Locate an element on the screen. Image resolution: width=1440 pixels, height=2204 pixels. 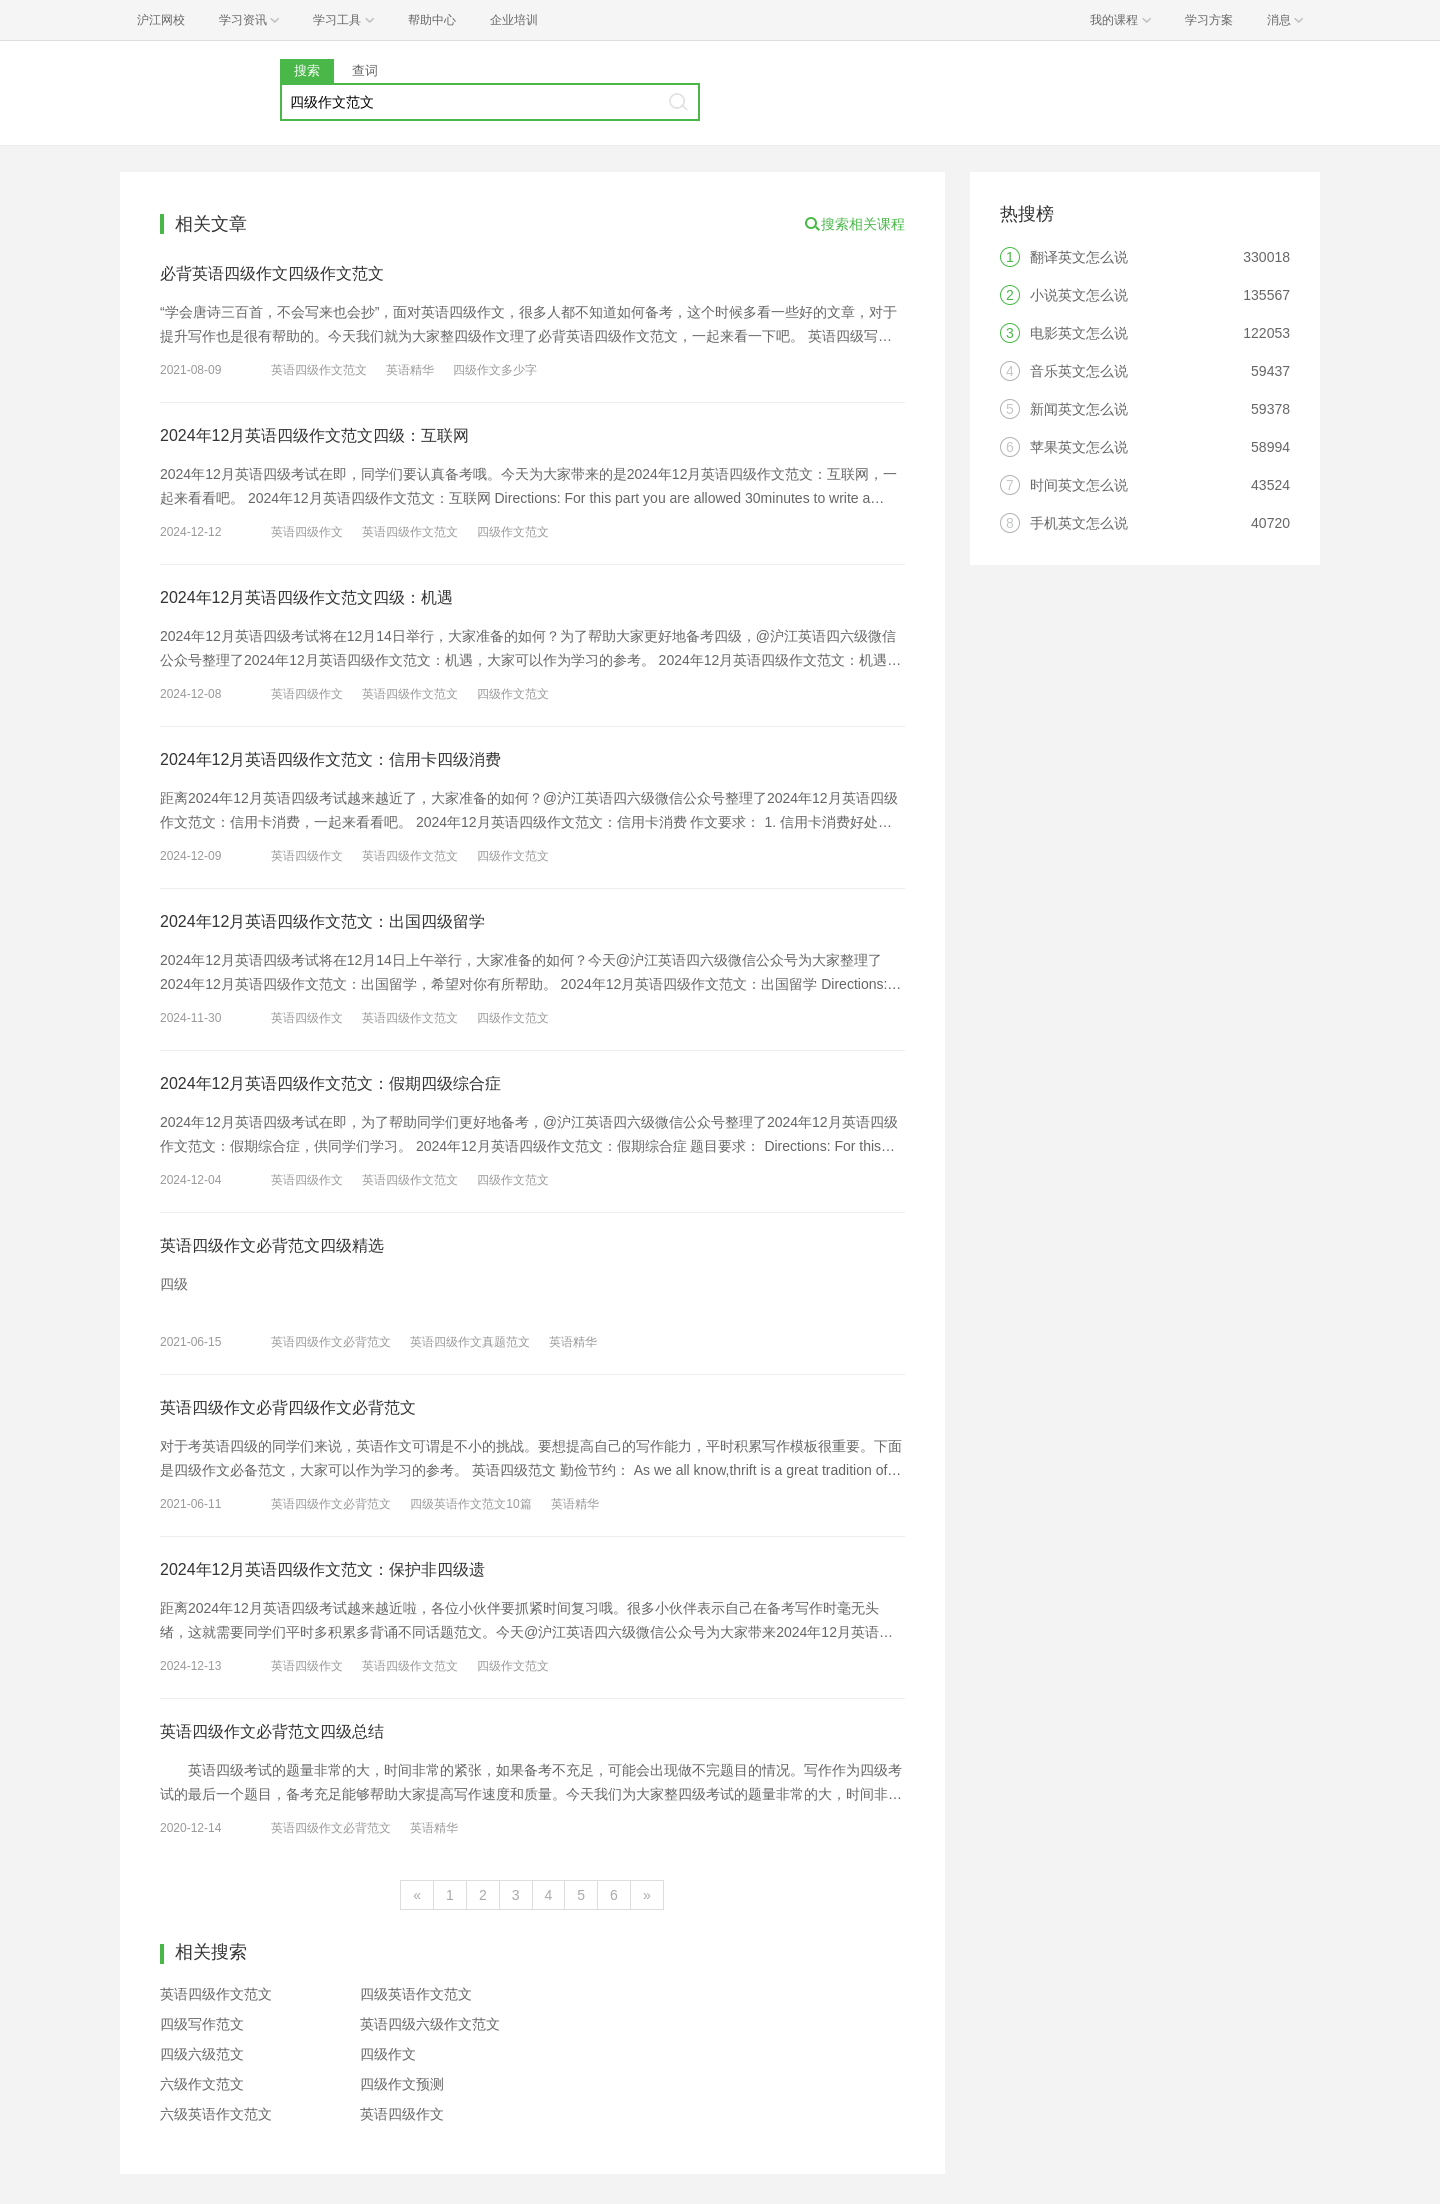
必背英语四级作文四级作文范文 is located at coordinates (272, 273).